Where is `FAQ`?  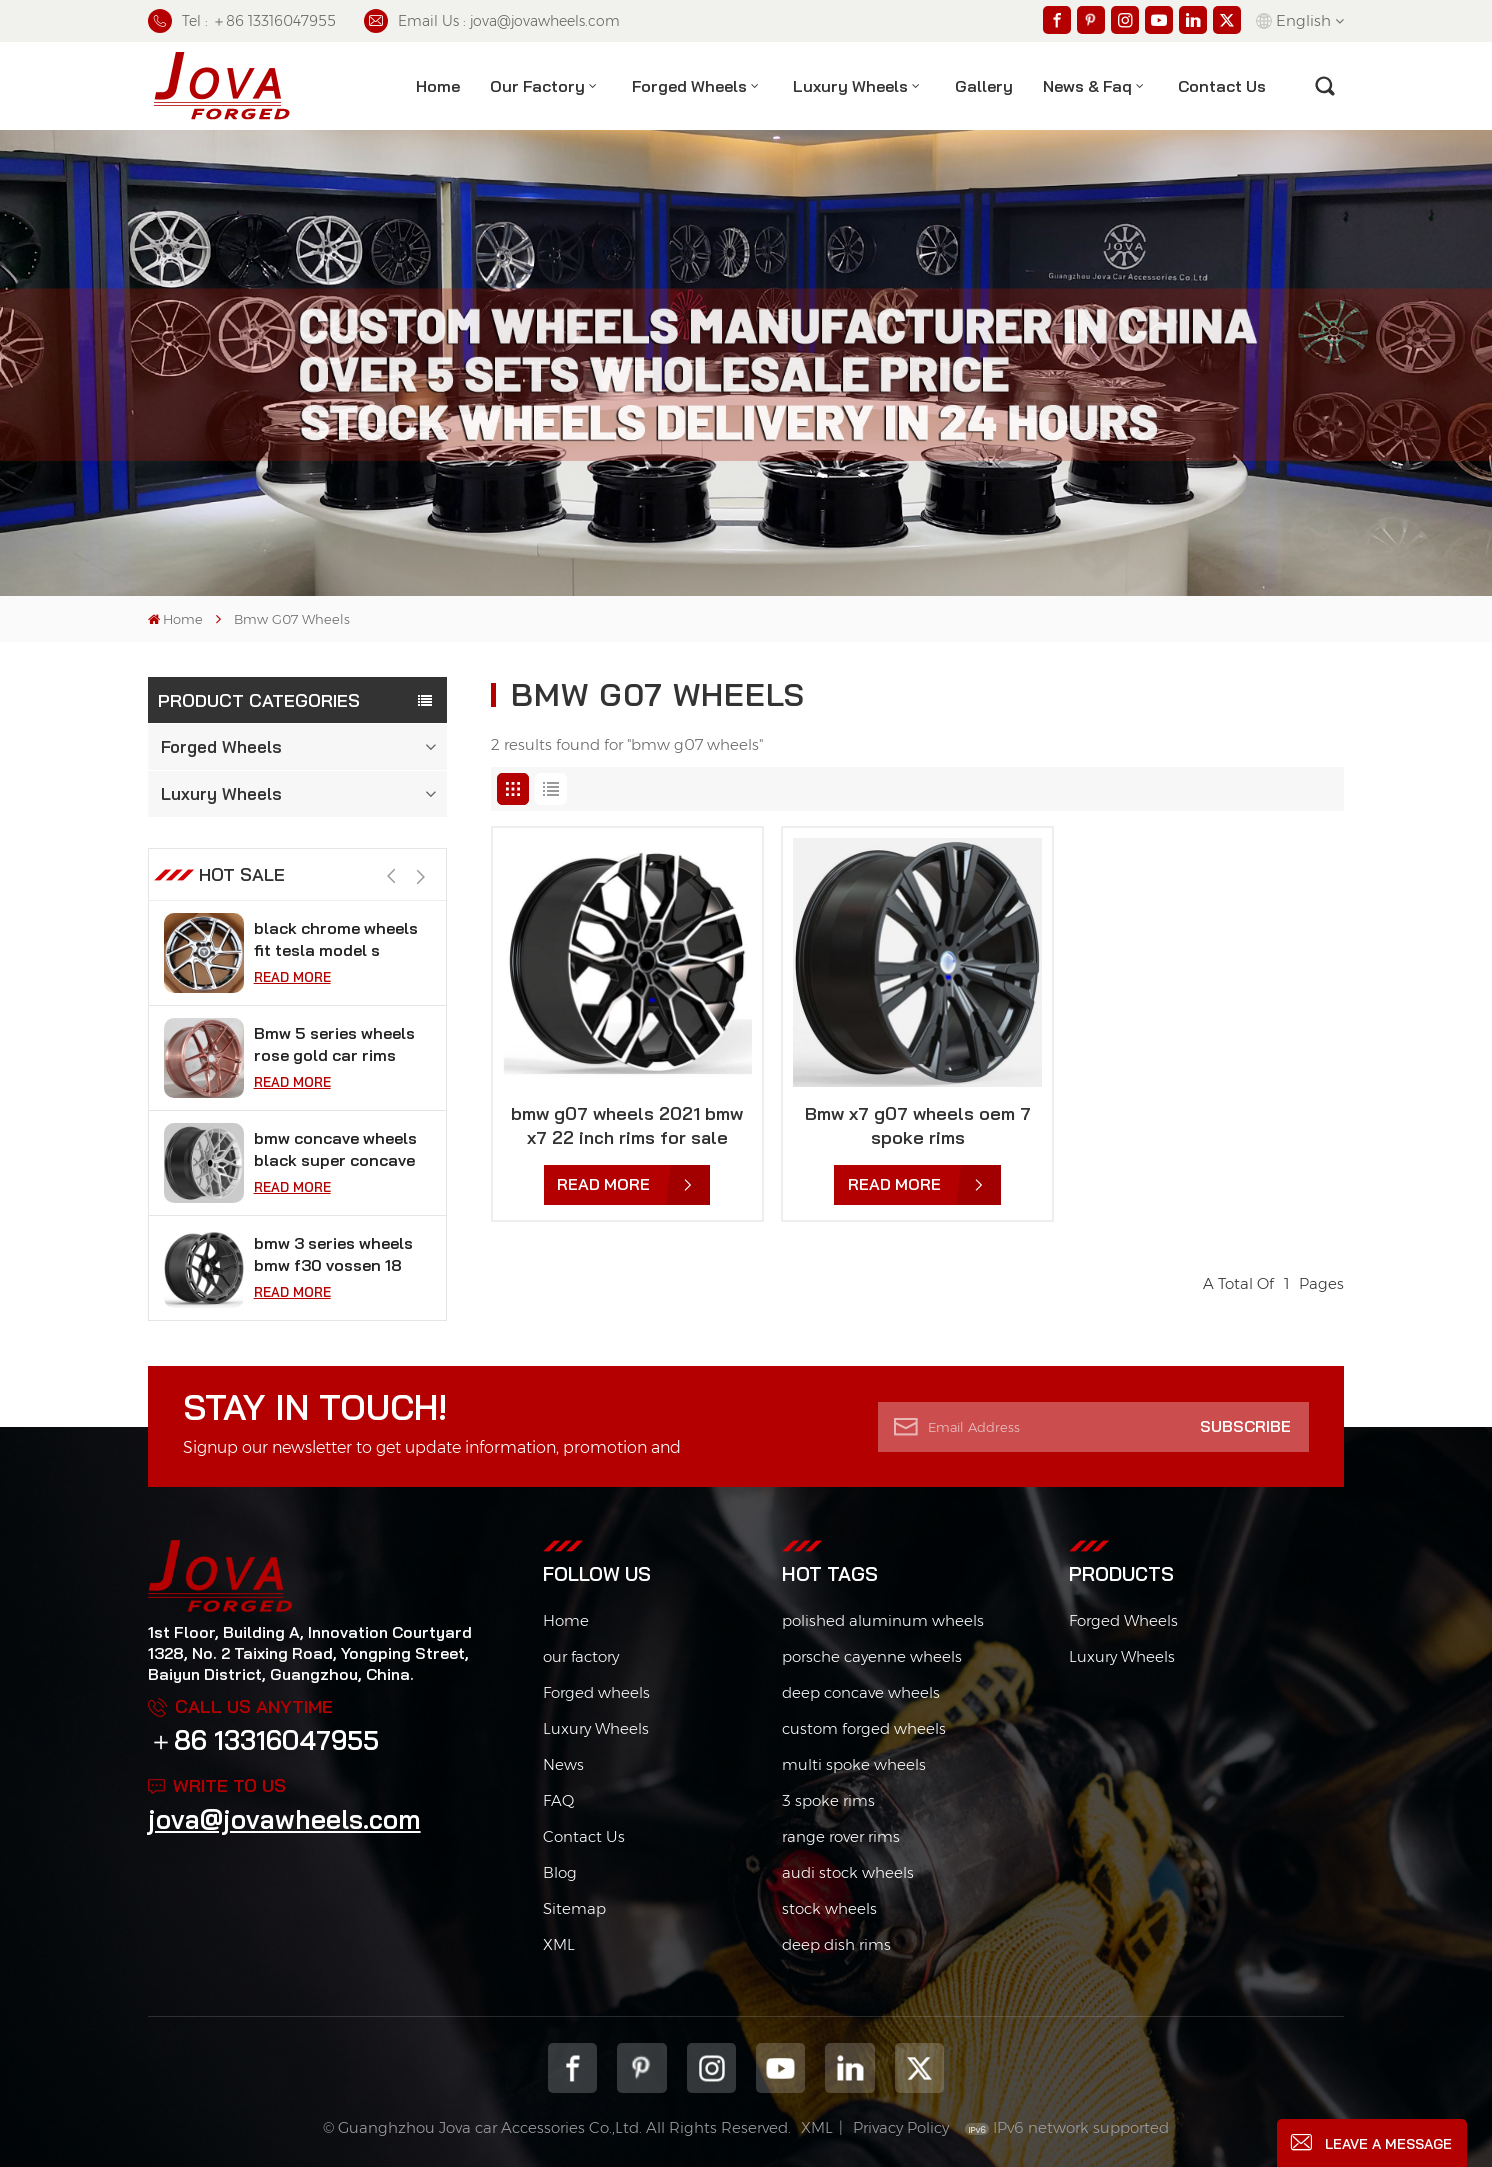
FAQ is located at coordinates (558, 1800).